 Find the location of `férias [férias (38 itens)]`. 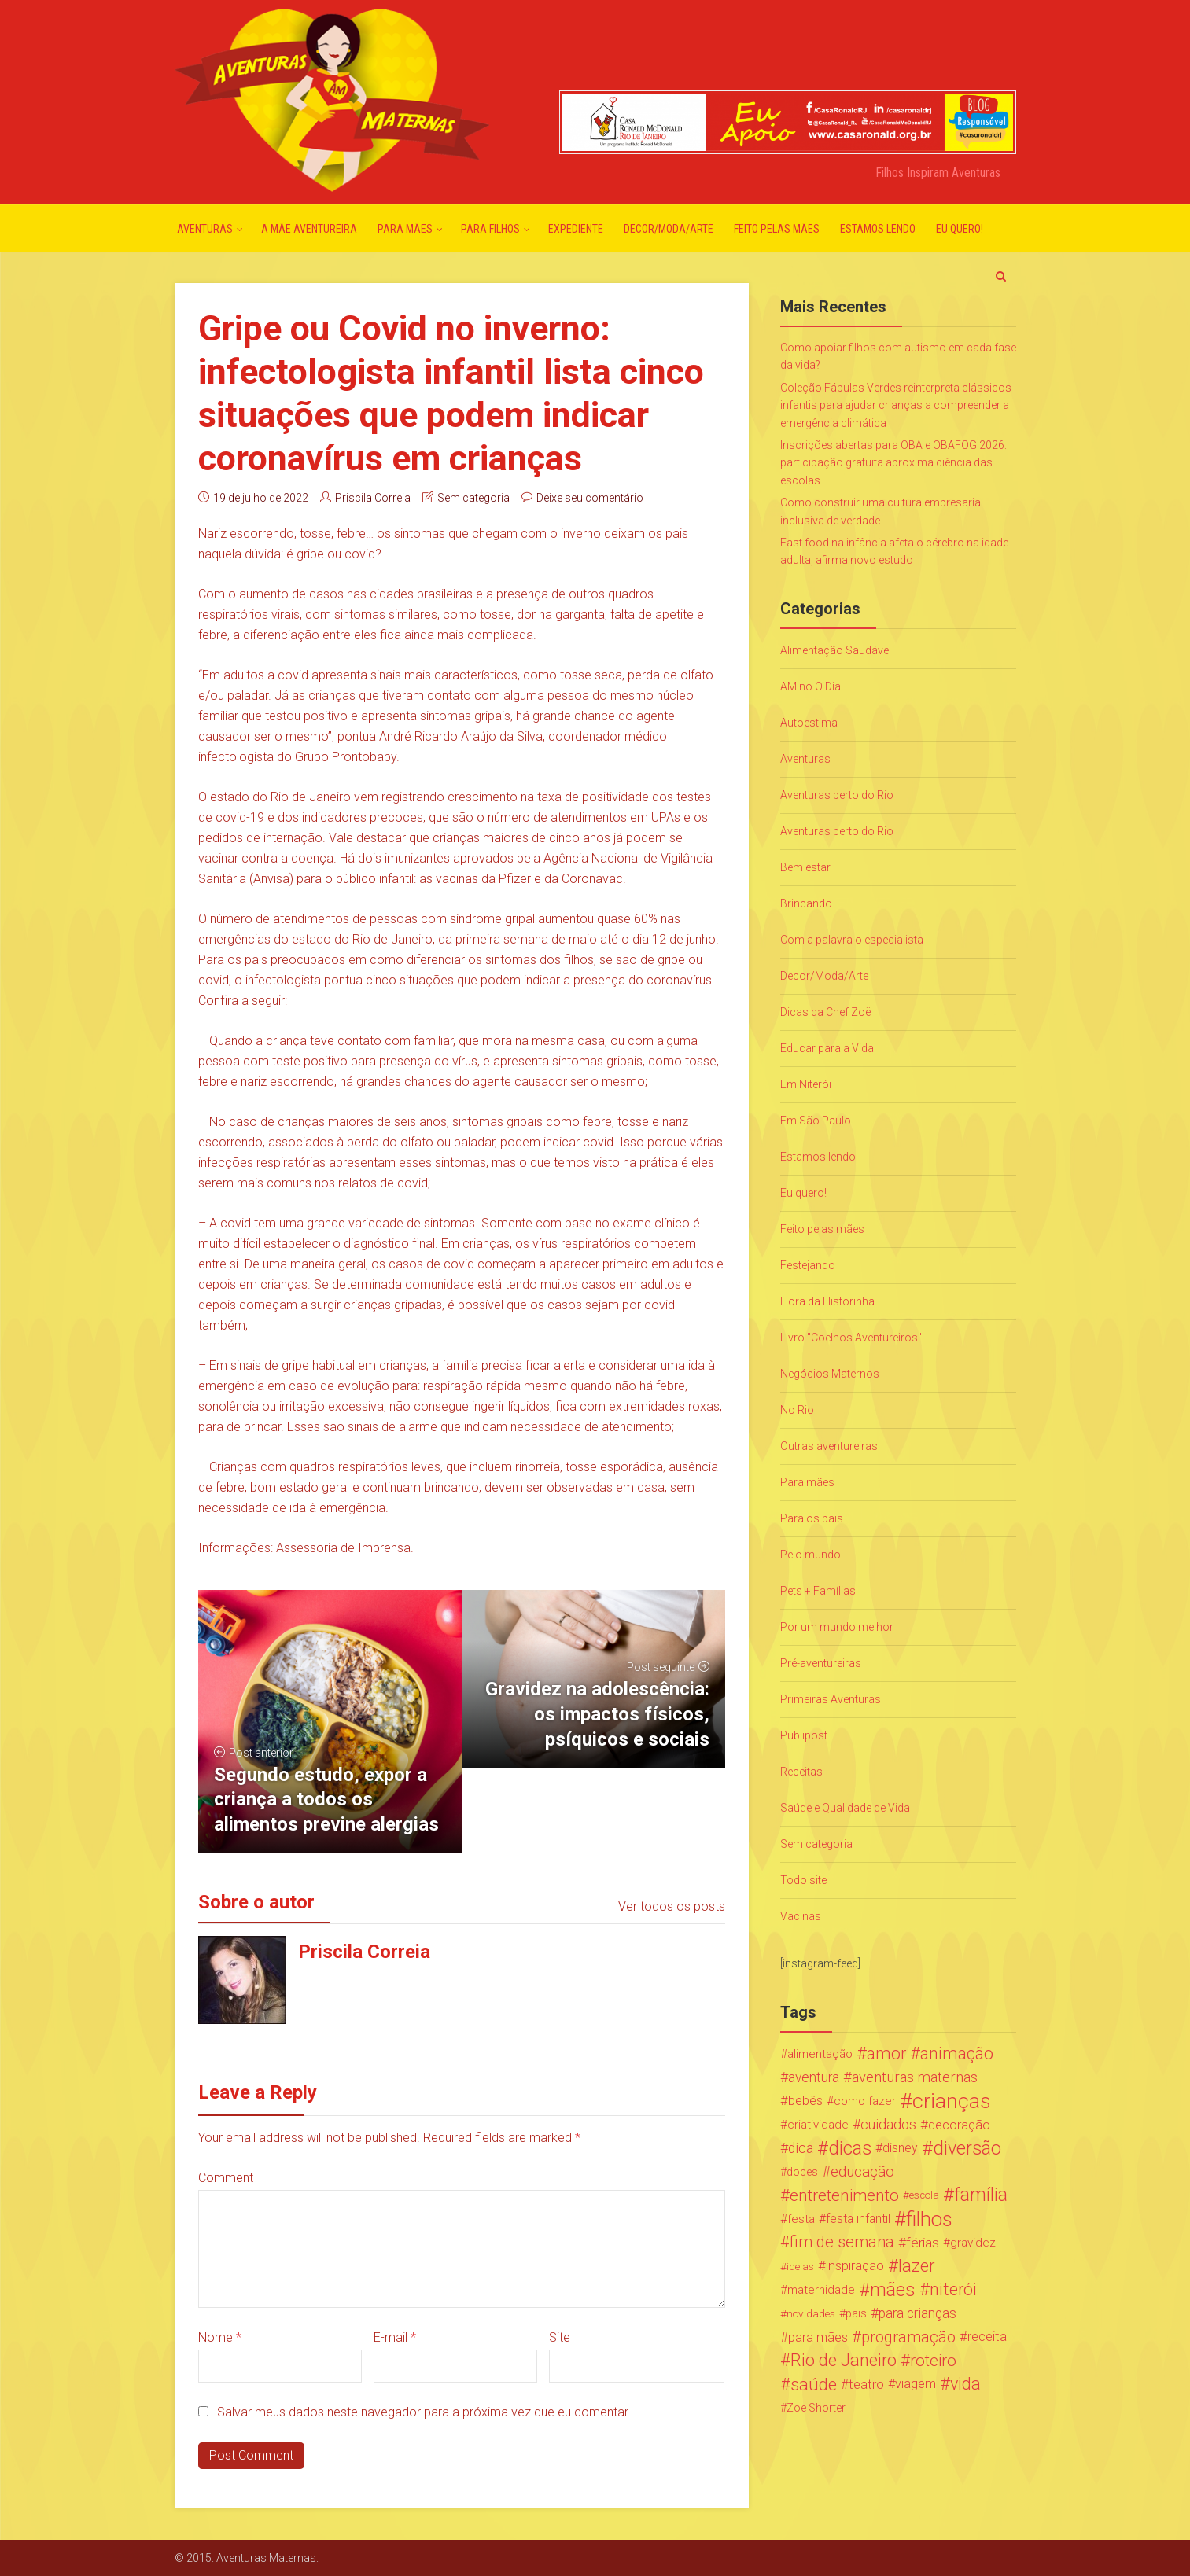

férias [férias (38 itens)] is located at coordinates (922, 2242).